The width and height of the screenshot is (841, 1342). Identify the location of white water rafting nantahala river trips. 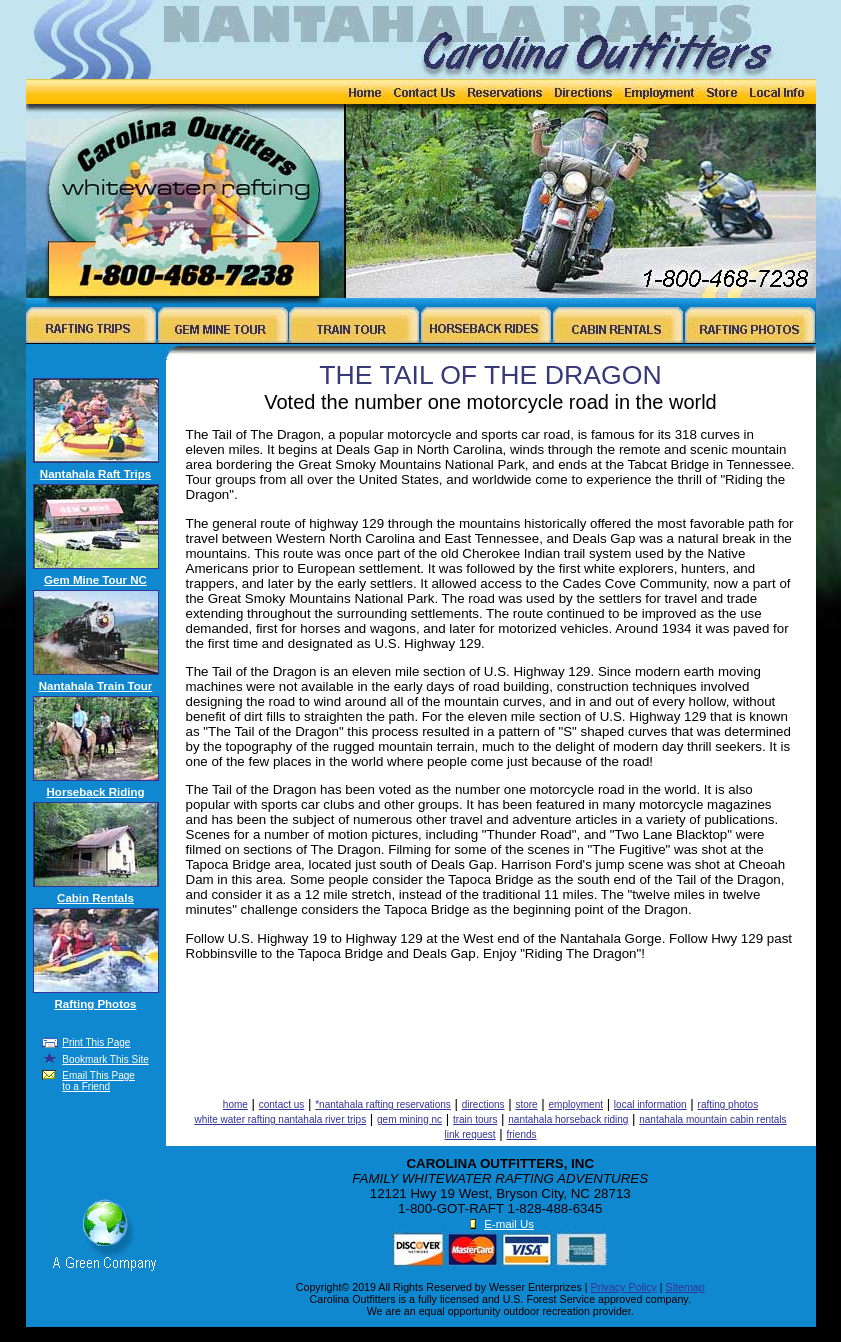
(280, 1119).